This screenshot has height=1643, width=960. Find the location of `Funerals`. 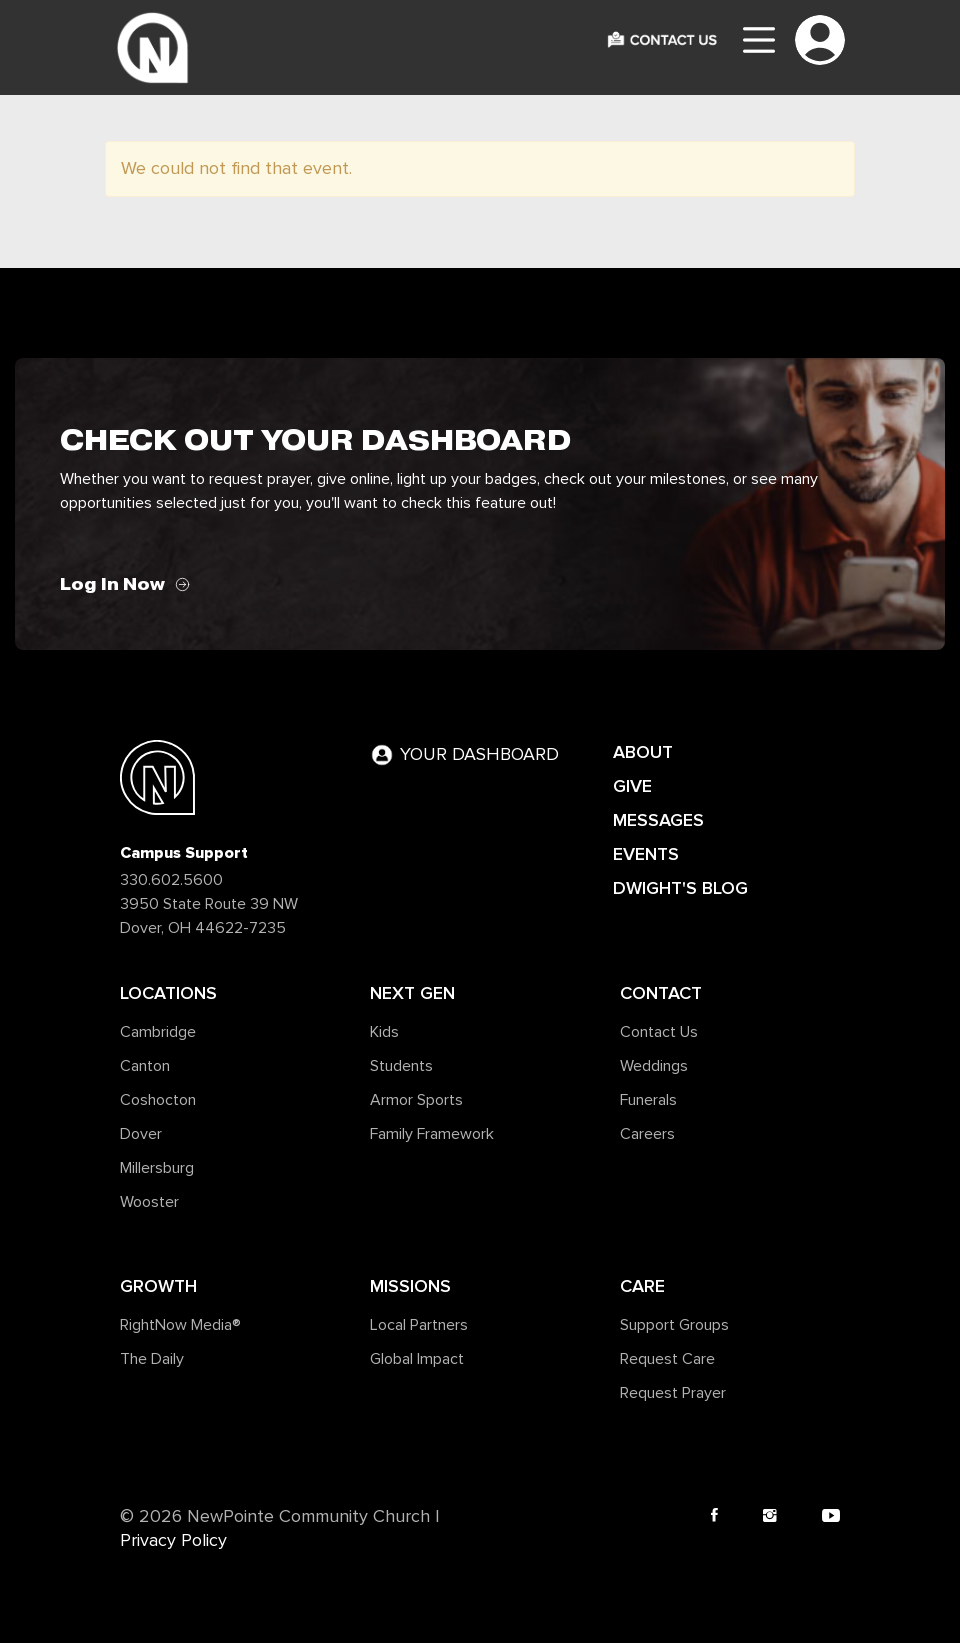

Funerals is located at coordinates (648, 1100).